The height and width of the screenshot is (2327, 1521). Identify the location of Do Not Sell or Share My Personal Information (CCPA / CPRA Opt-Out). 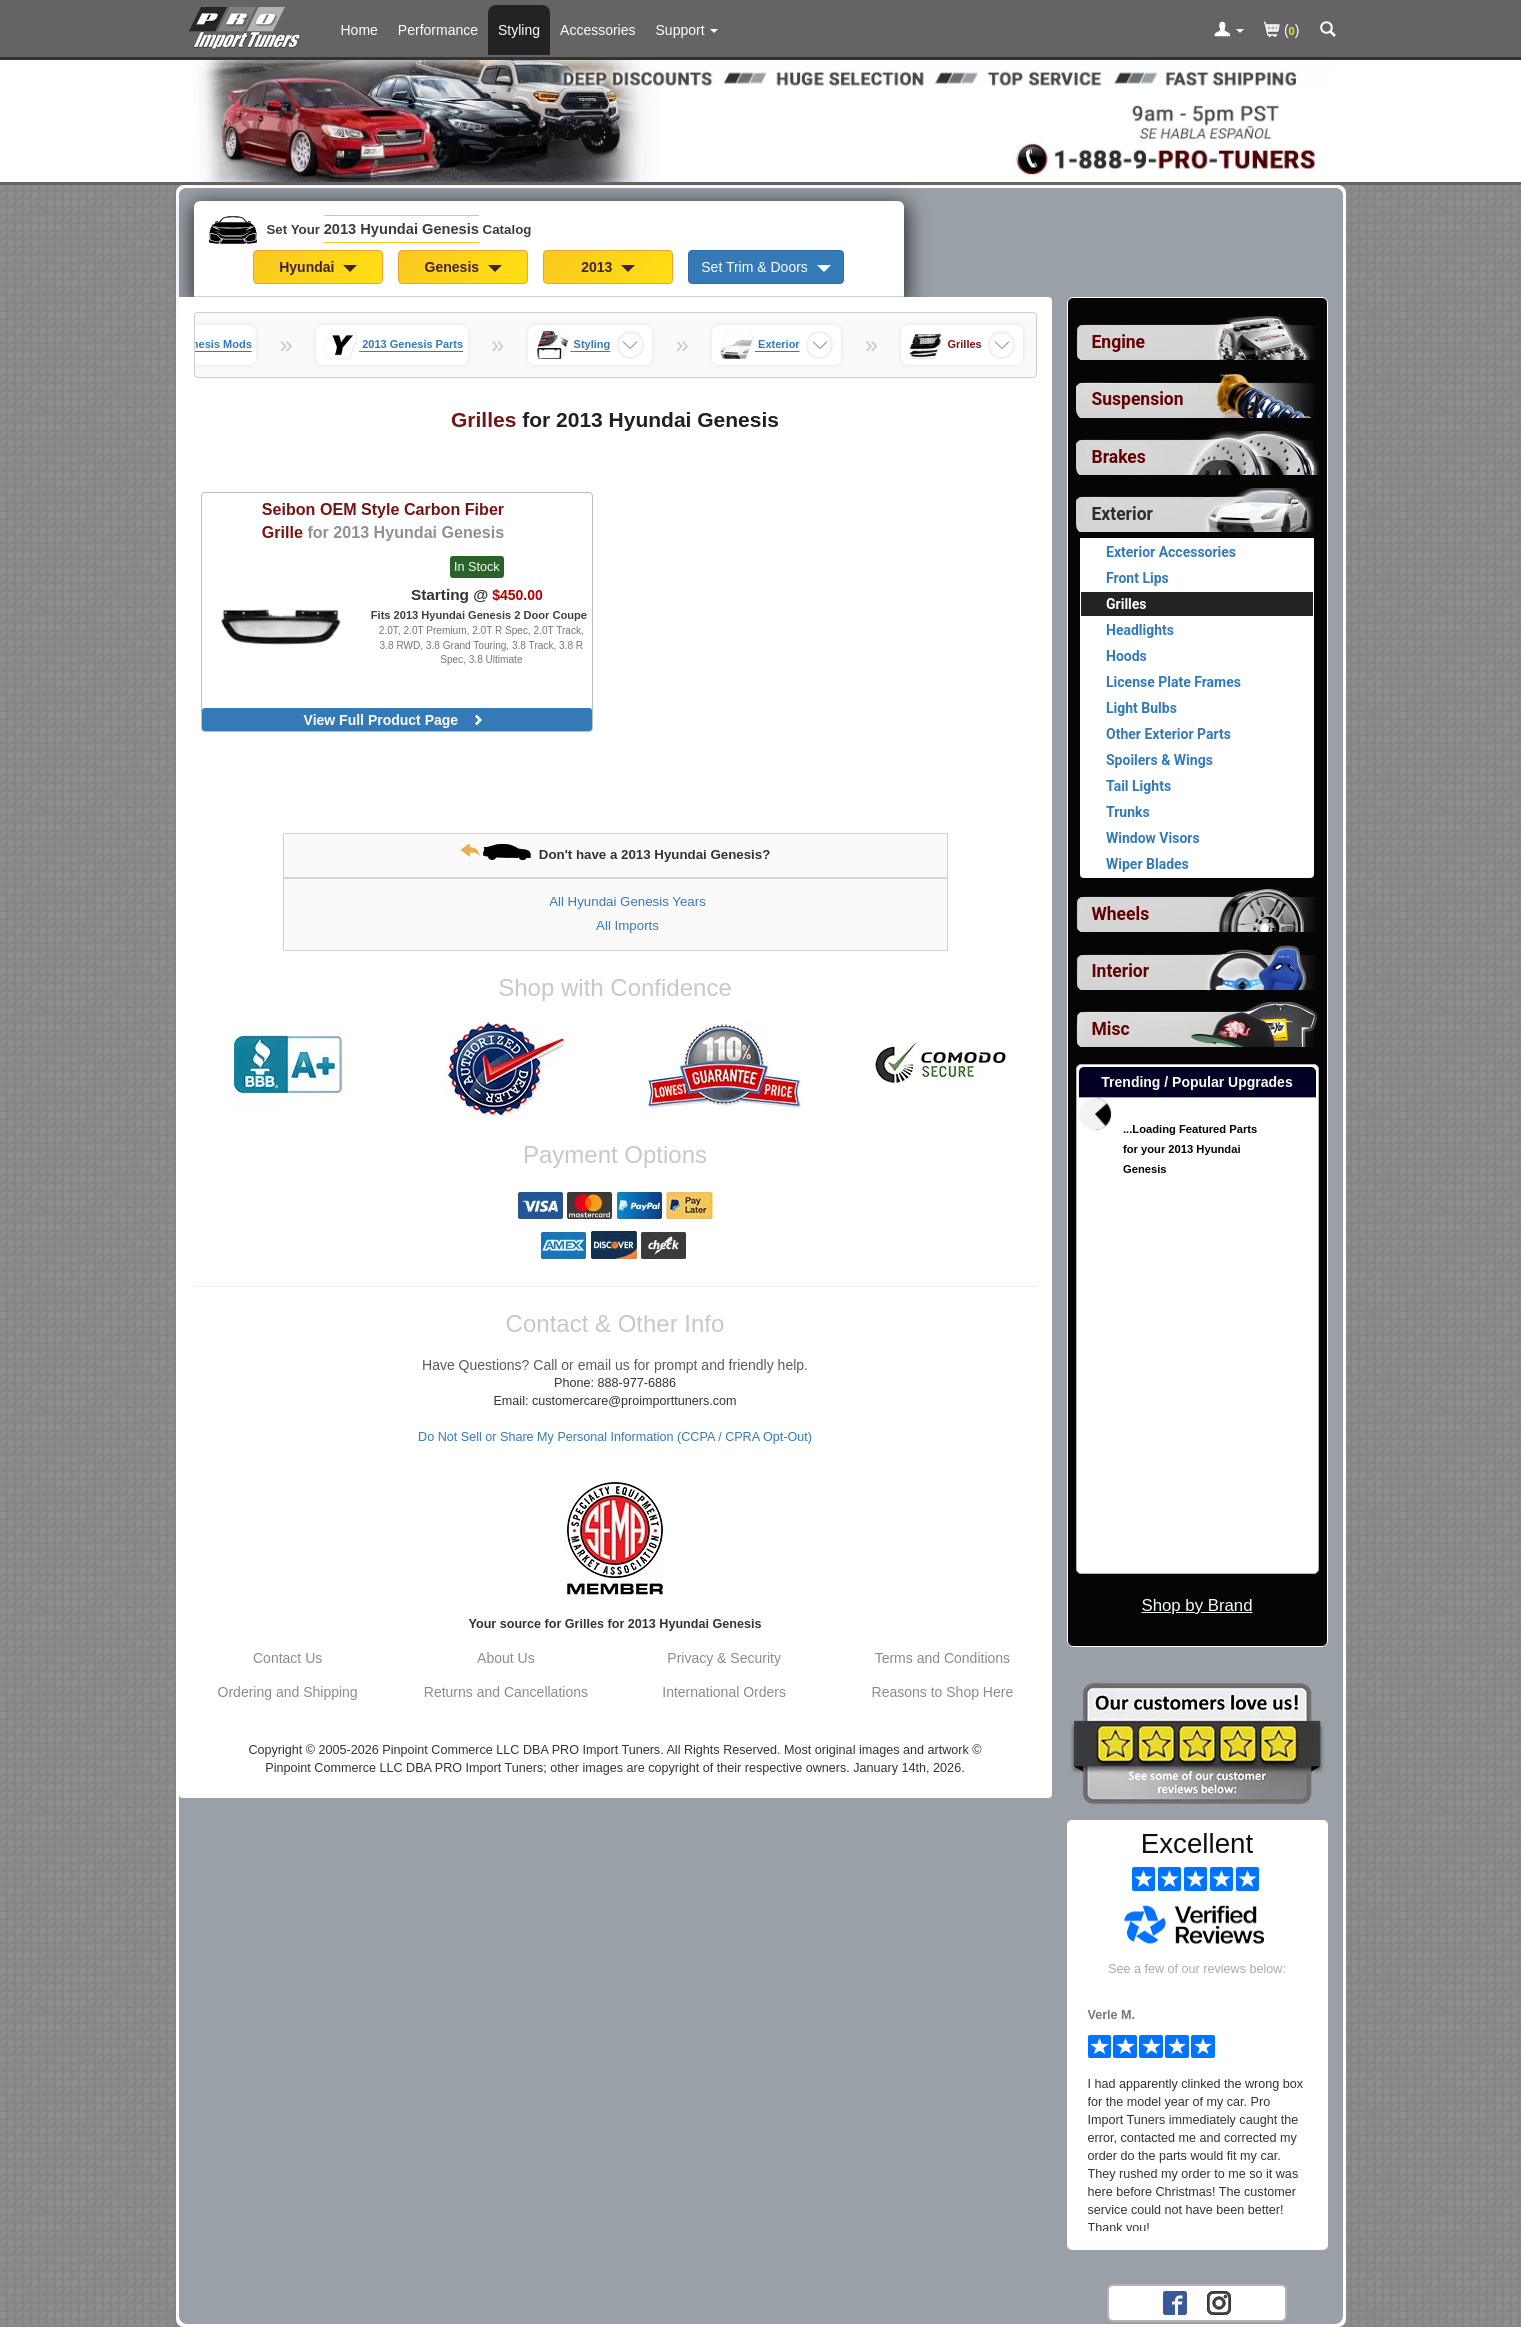
(615, 1437).